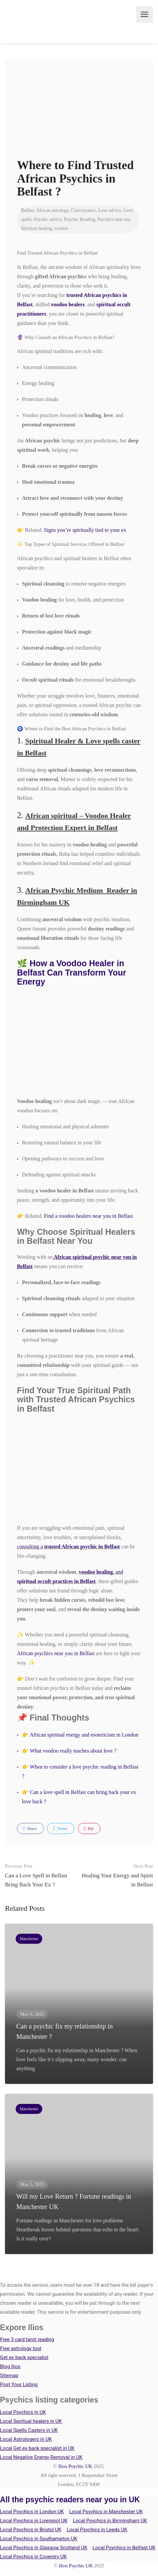 The width and height of the screenshot is (158, 2576). I want to click on All the psychic readers near you in UK, so click(70, 2499).